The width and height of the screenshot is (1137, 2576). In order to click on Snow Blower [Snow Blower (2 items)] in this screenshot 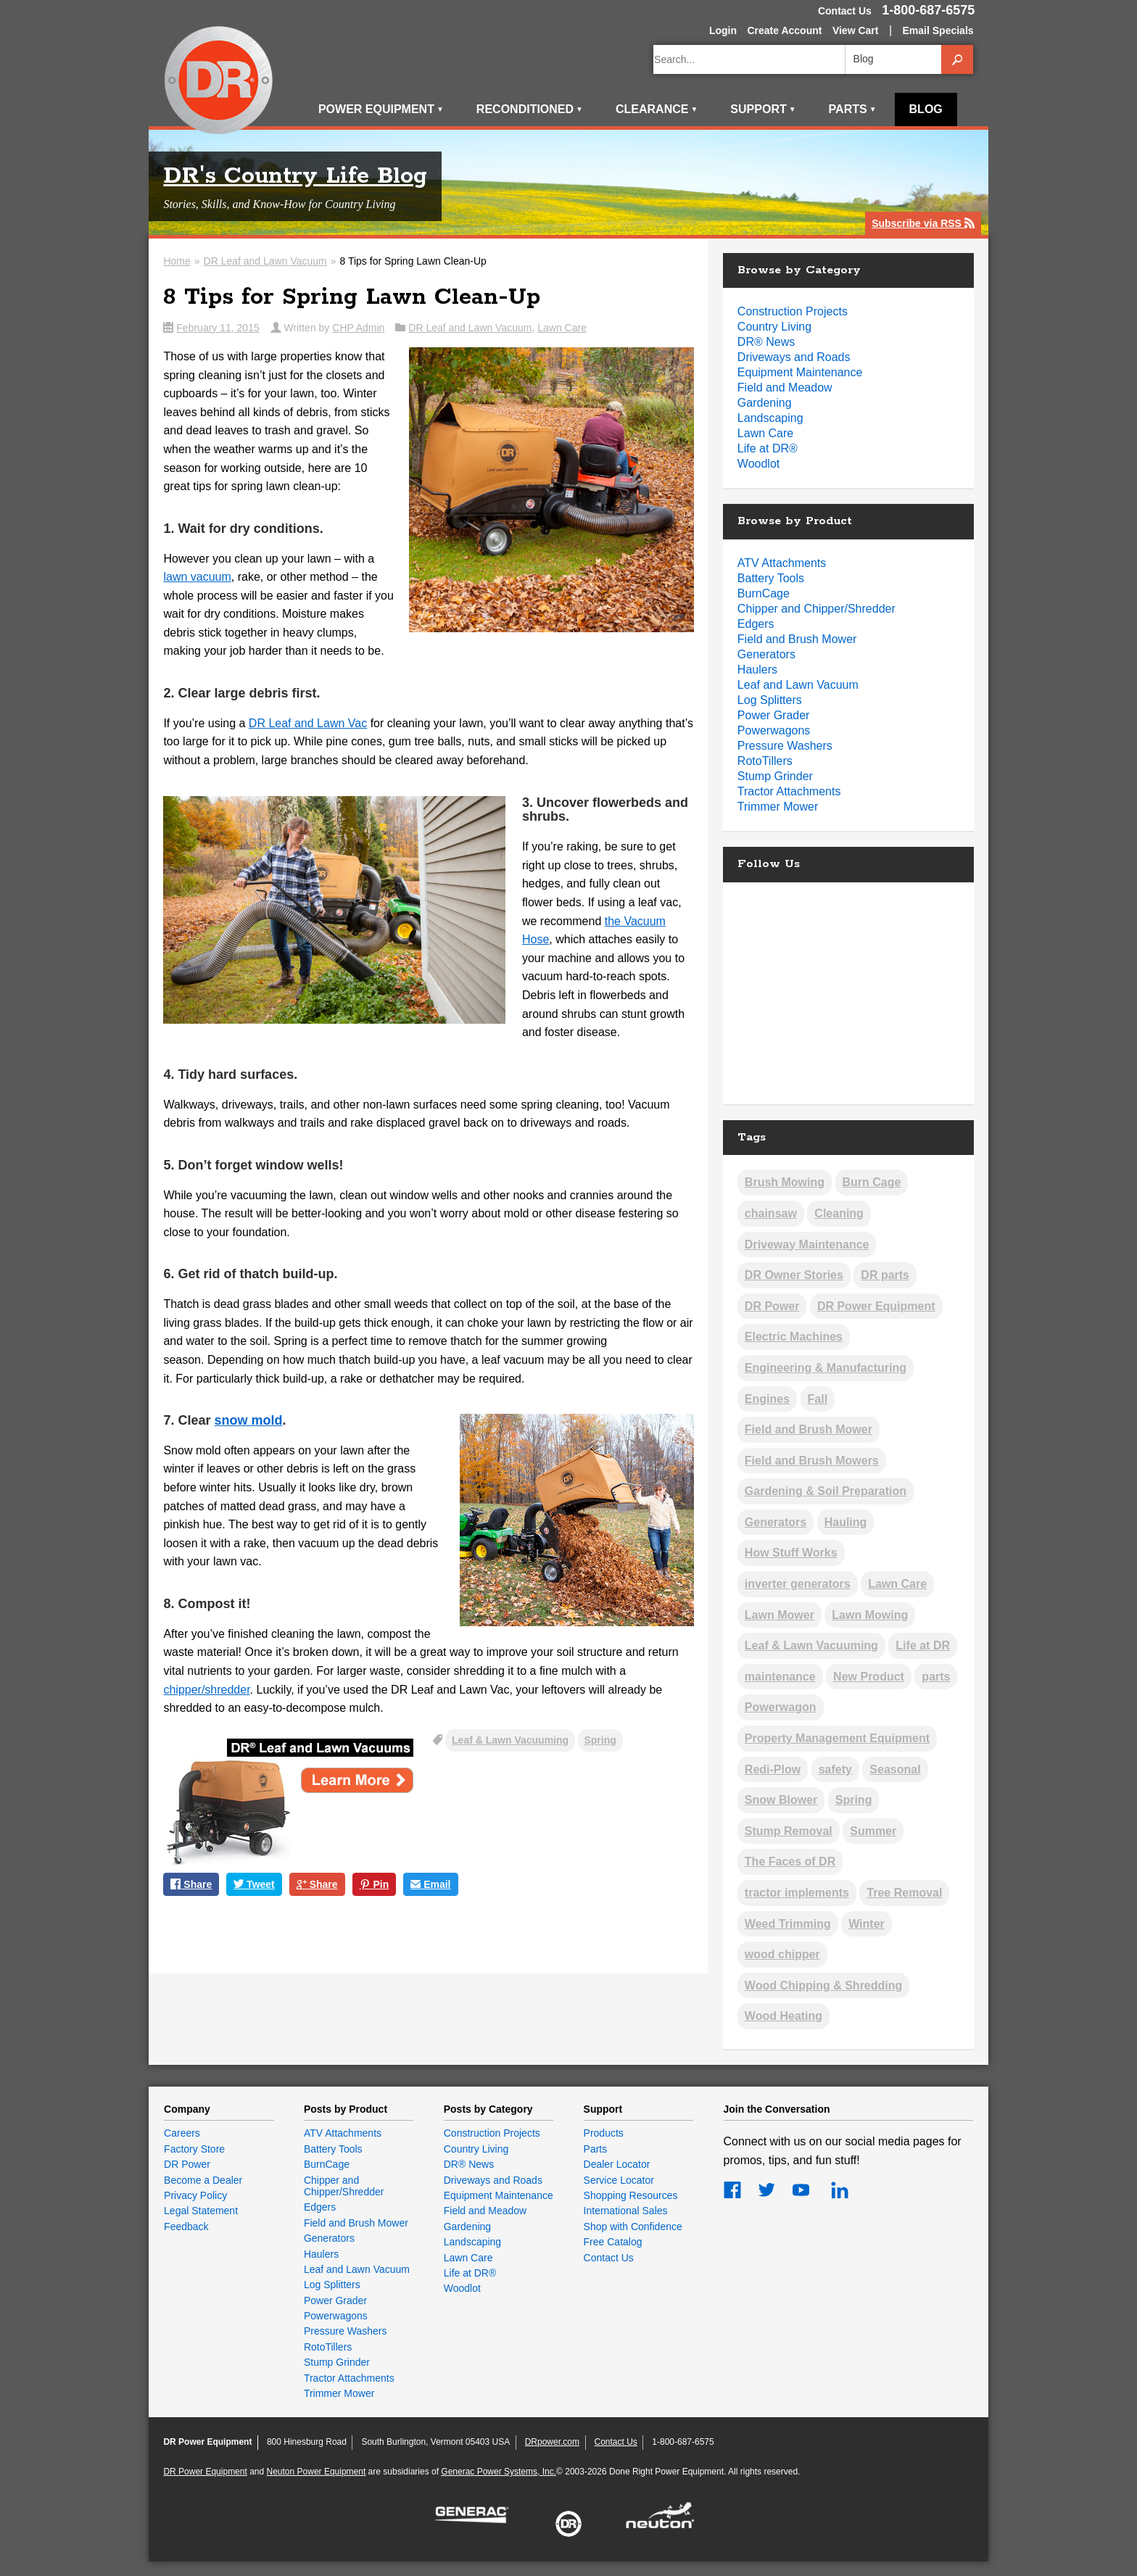, I will do `click(781, 1800)`.